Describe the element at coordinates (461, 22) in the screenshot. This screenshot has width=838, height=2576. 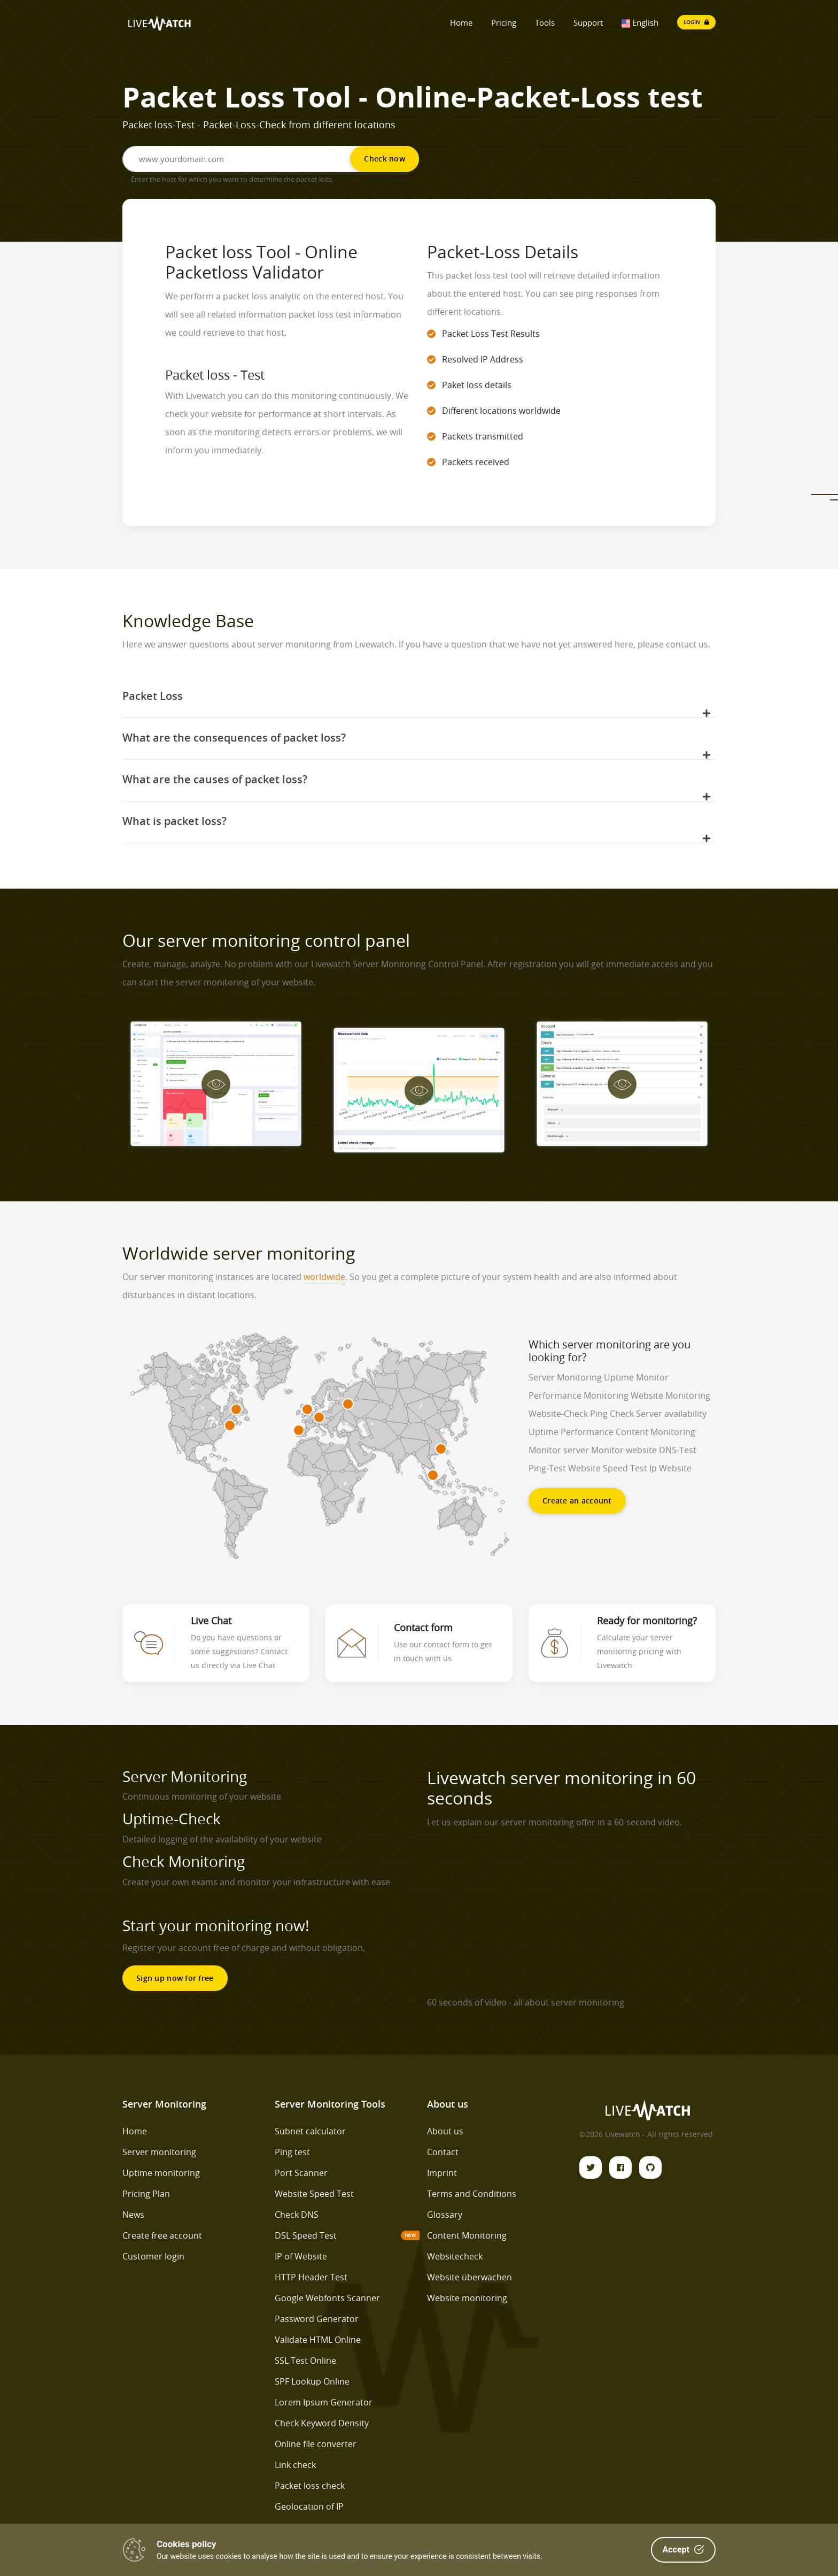
I see `Home` at that location.